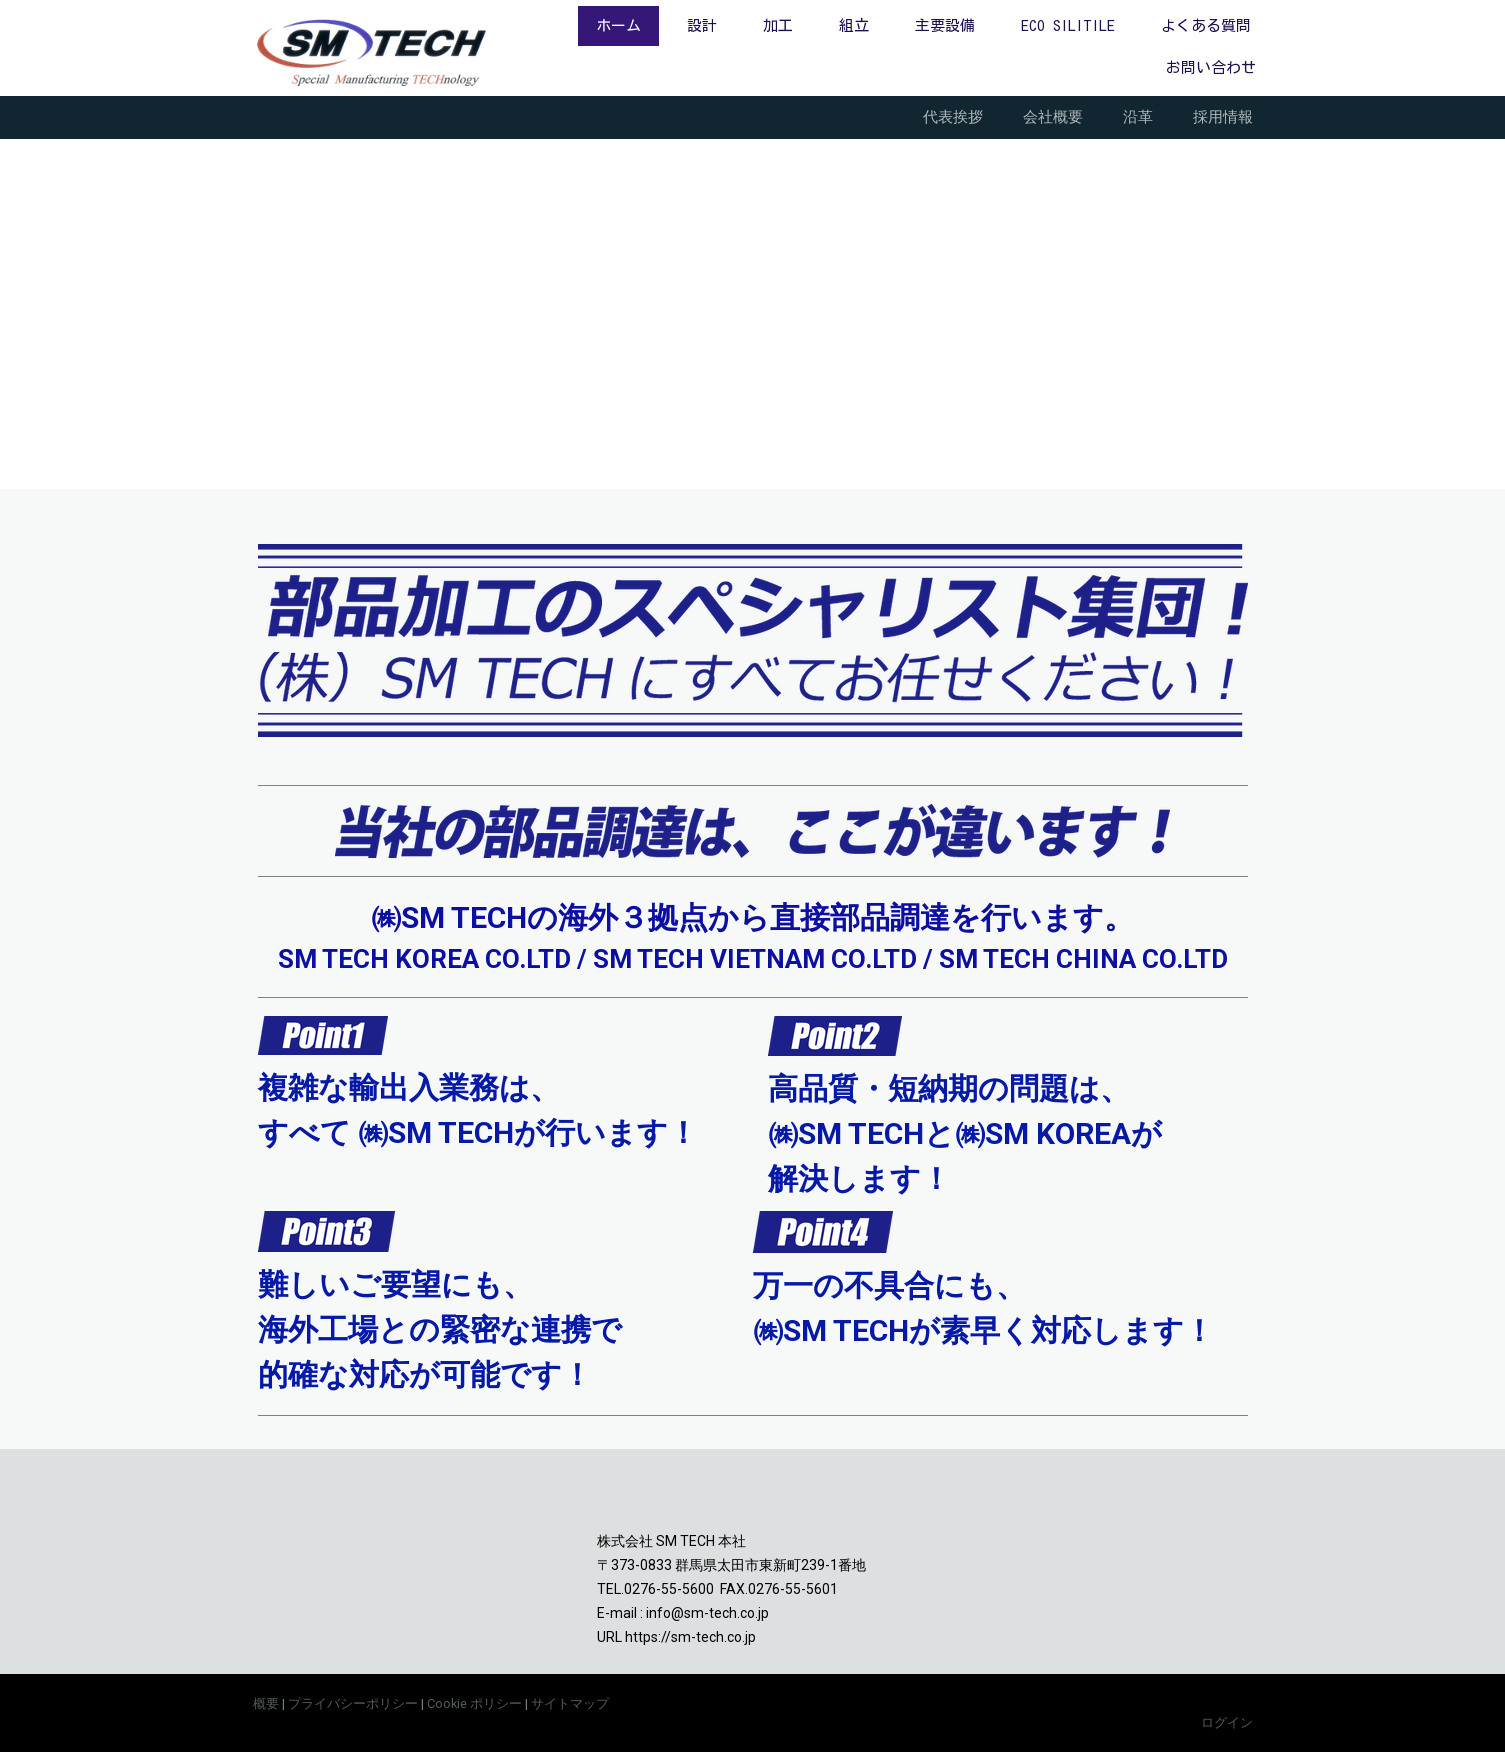 The width and height of the screenshot is (1505, 1752). What do you see at coordinates (953, 117) in the screenshot?
I see `代表挨拶` at bounding box center [953, 117].